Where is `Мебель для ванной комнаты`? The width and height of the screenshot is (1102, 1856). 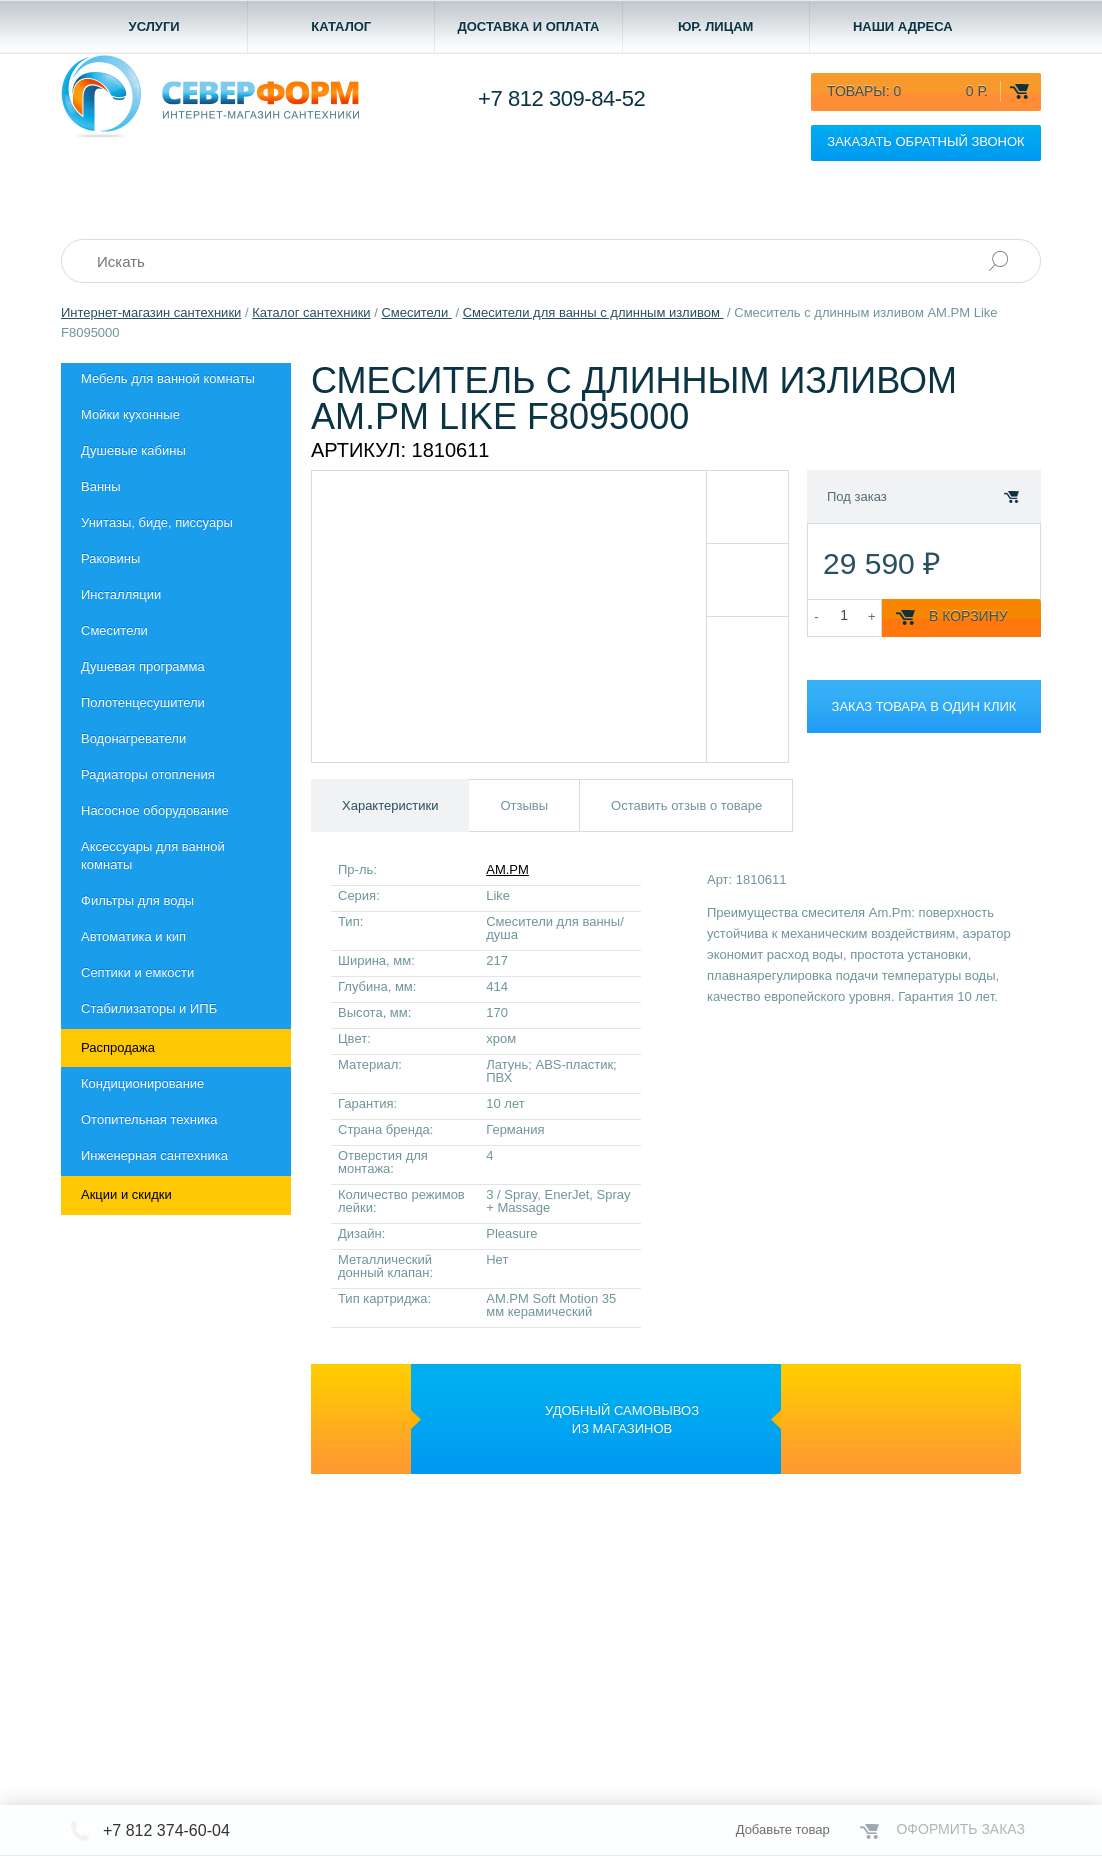
Мебель для ванной комнаты is located at coordinates (168, 378).